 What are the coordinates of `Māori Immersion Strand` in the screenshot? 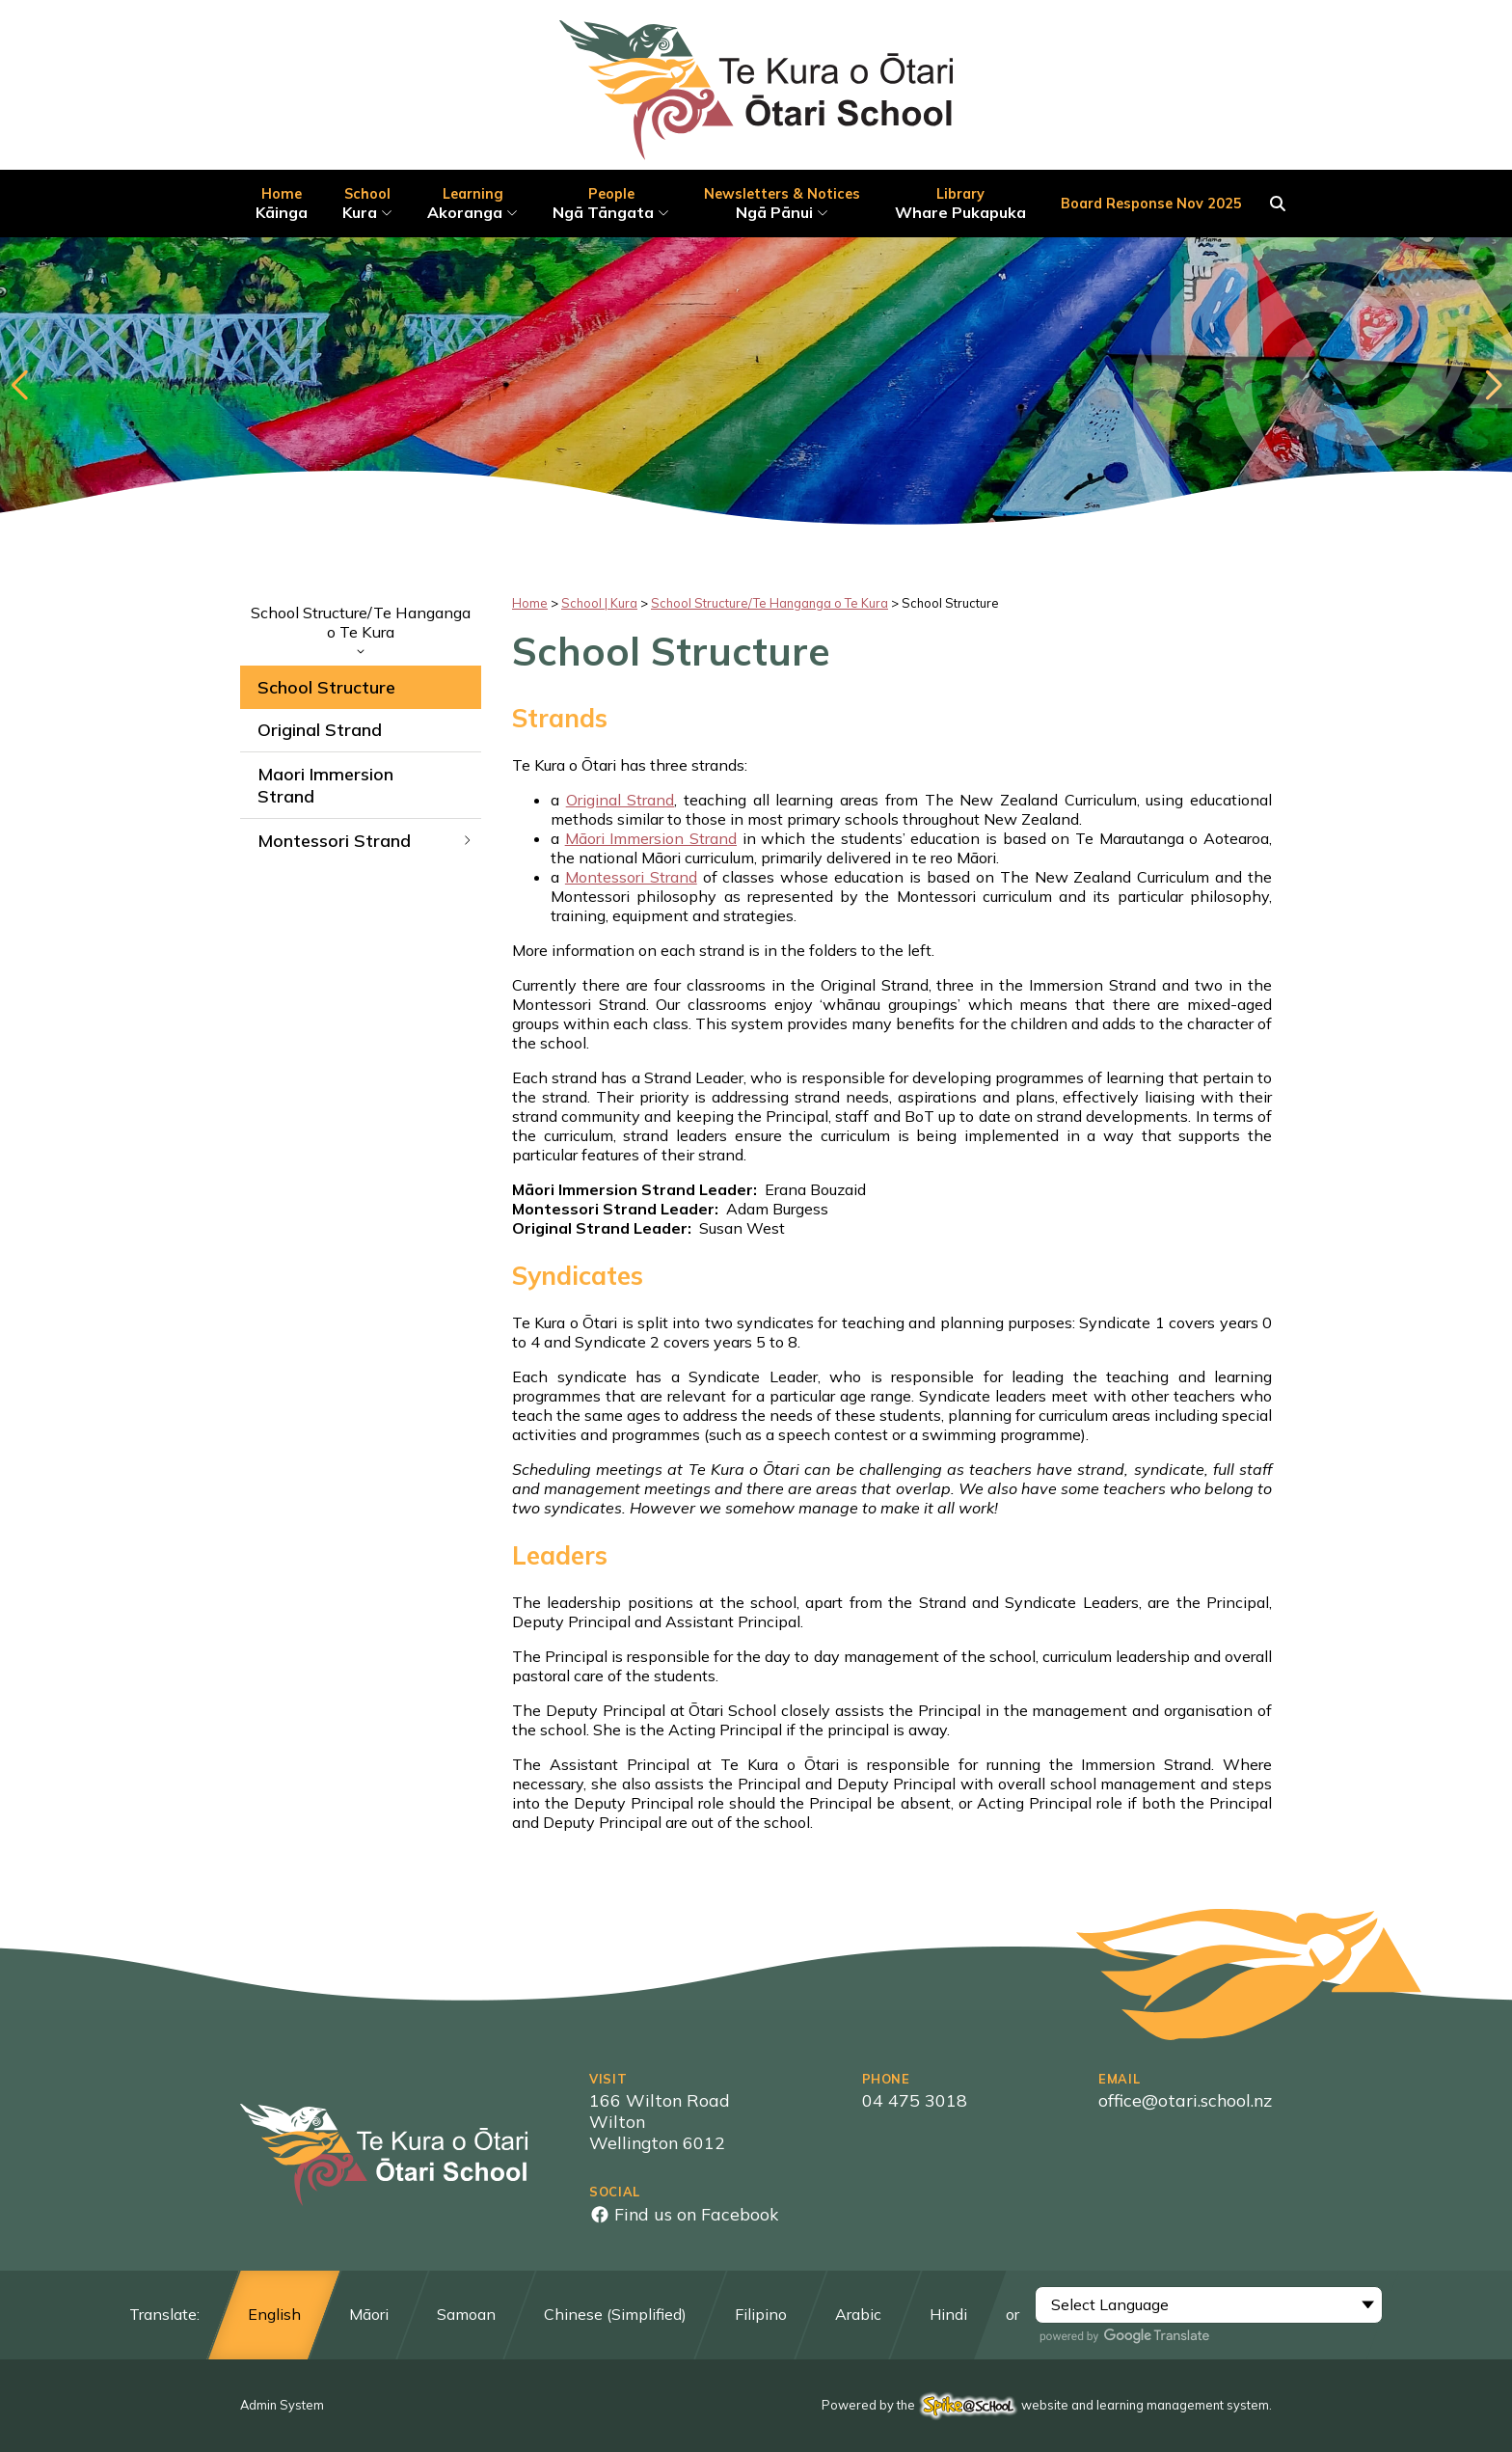 It's located at (651, 838).